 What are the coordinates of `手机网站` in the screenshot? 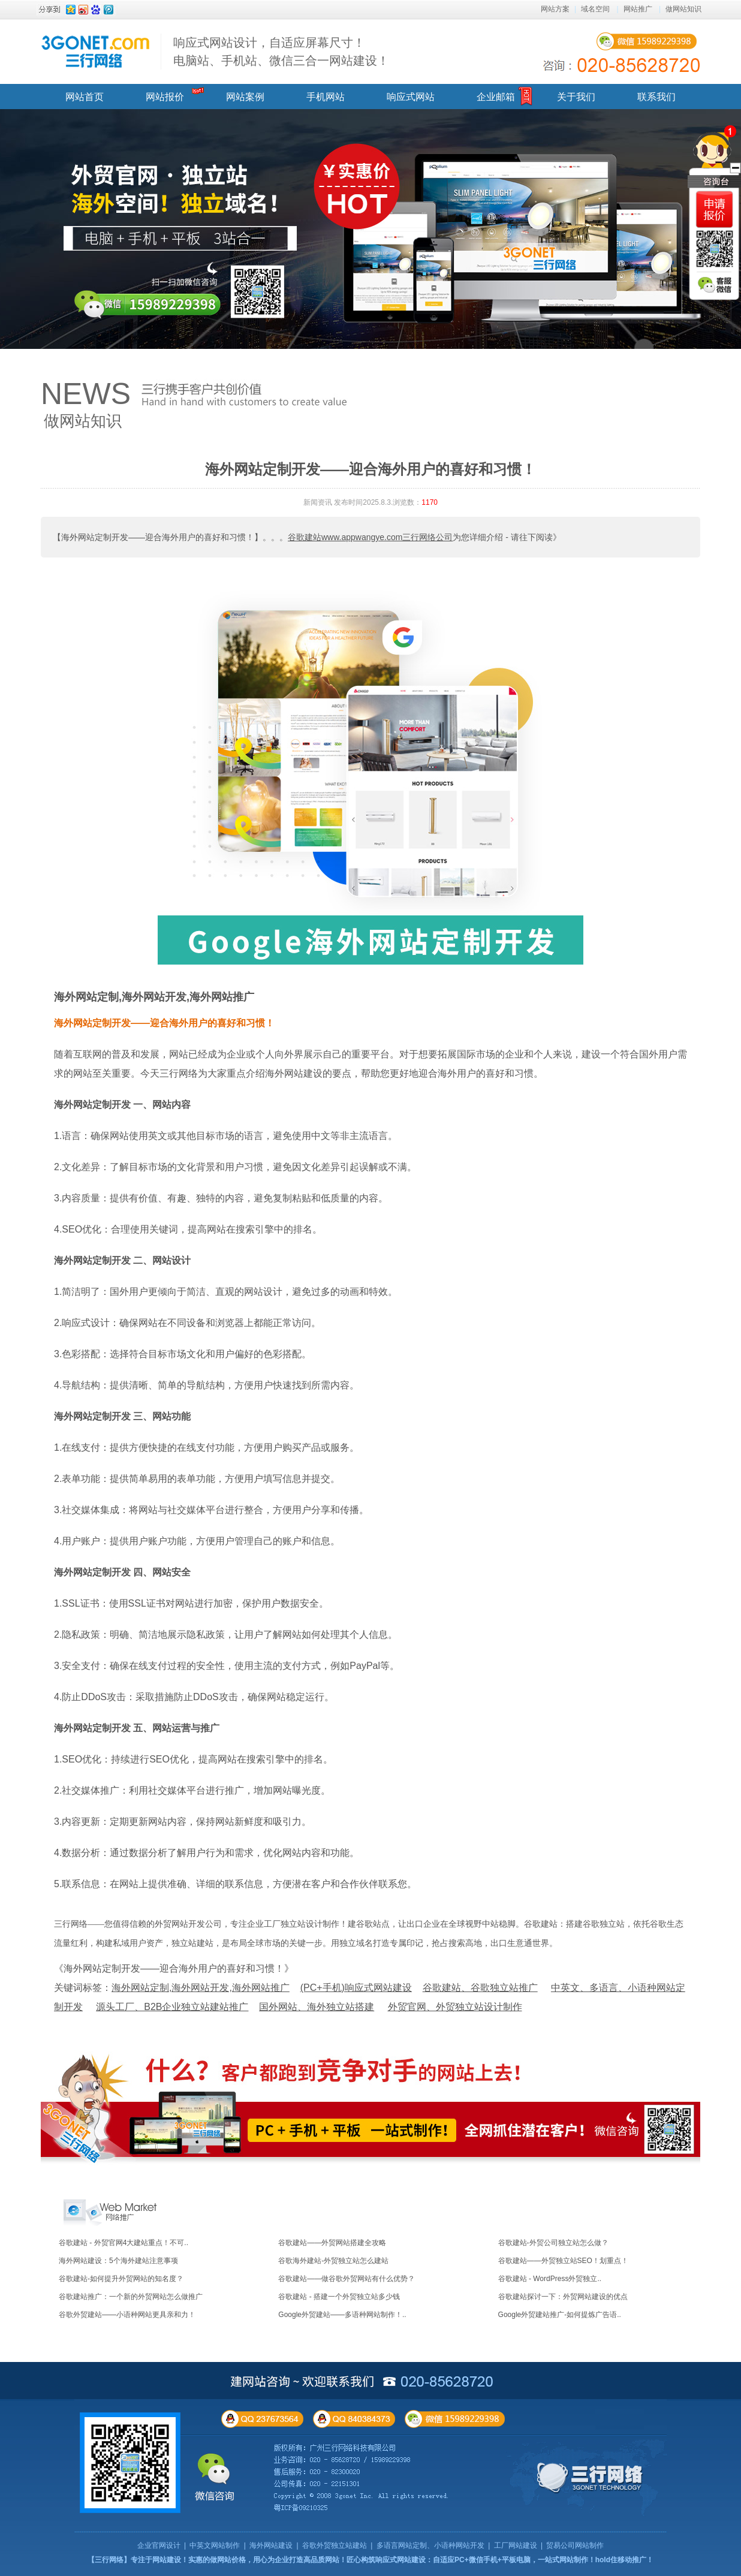 It's located at (325, 97).